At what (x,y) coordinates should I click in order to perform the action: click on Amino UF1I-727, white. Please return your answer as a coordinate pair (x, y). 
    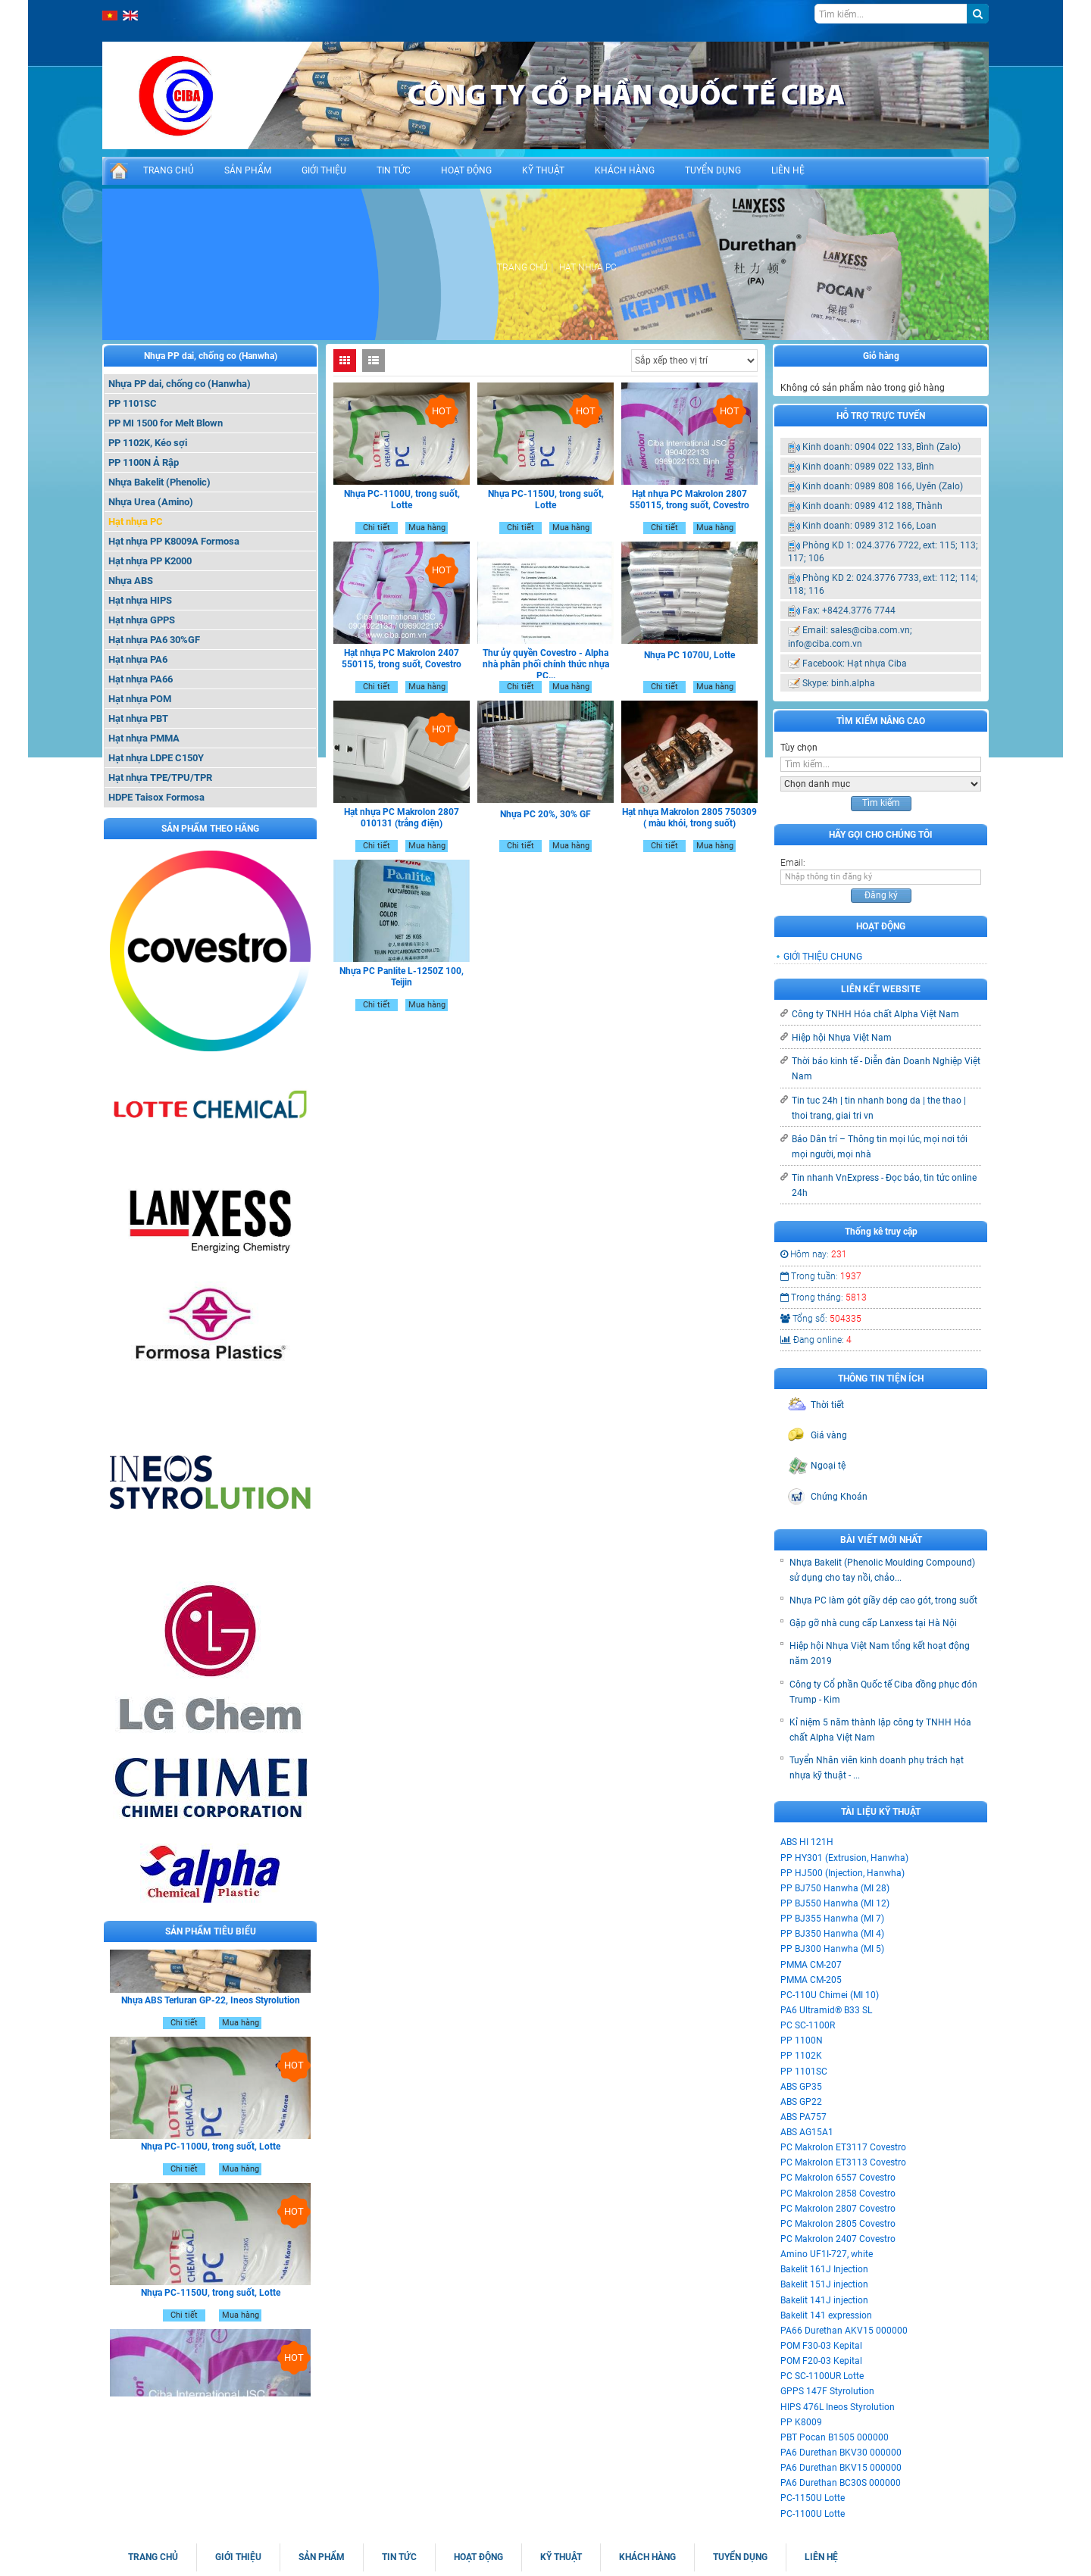
    Looking at the image, I should click on (826, 2254).